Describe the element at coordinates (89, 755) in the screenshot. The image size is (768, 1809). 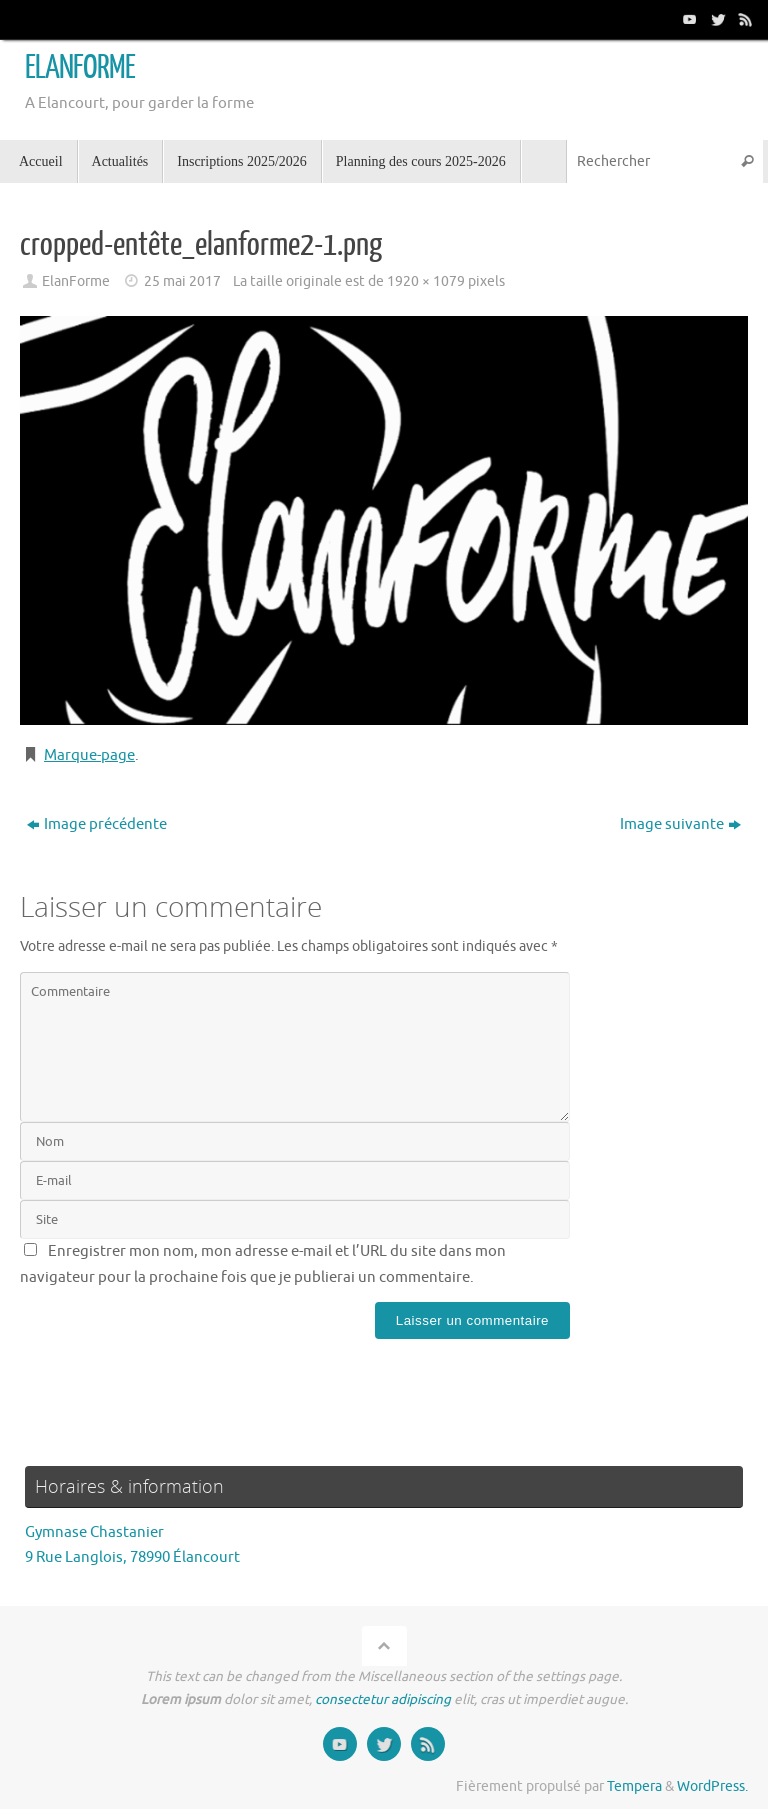
I see `Marque-page` at that location.